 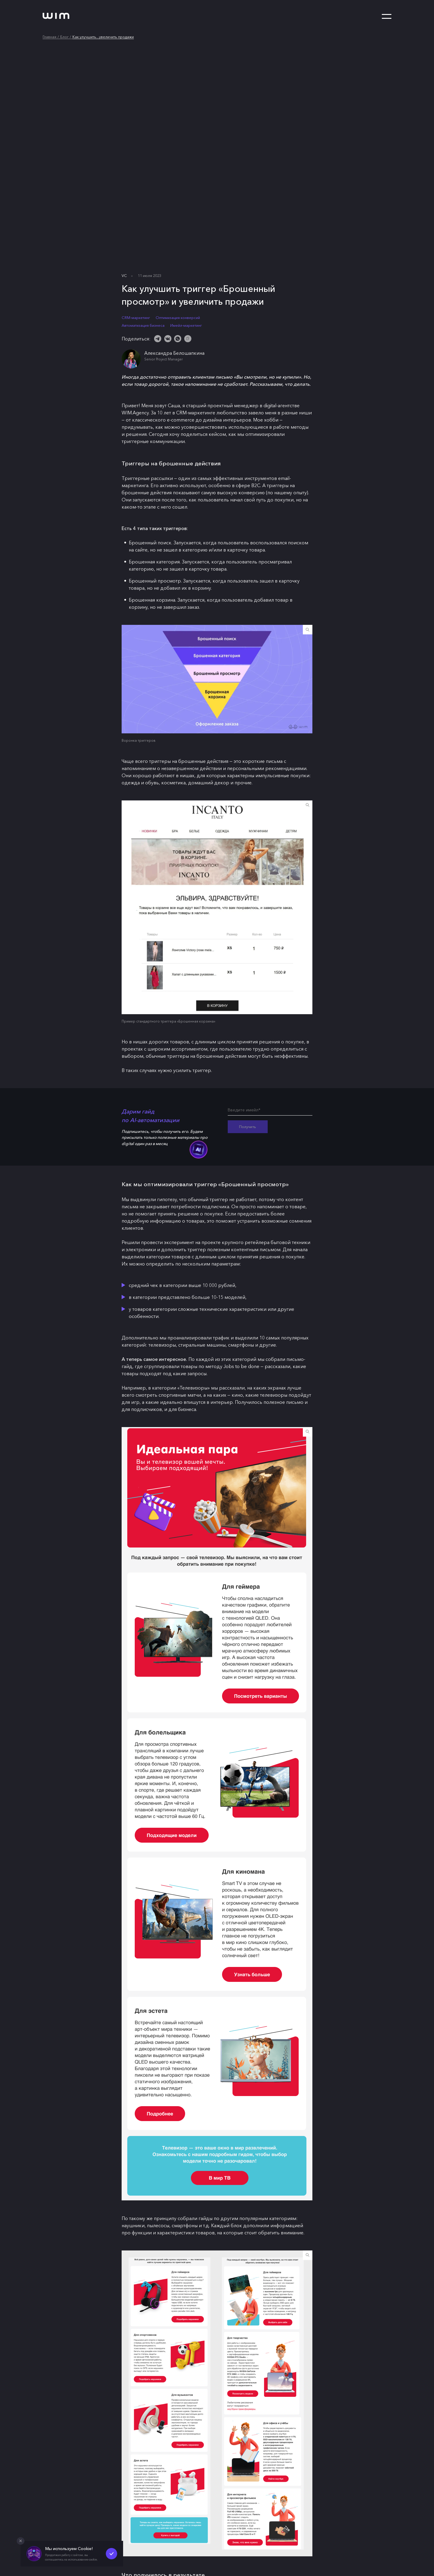 I want to click on Блог, so click(x=64, y=37).